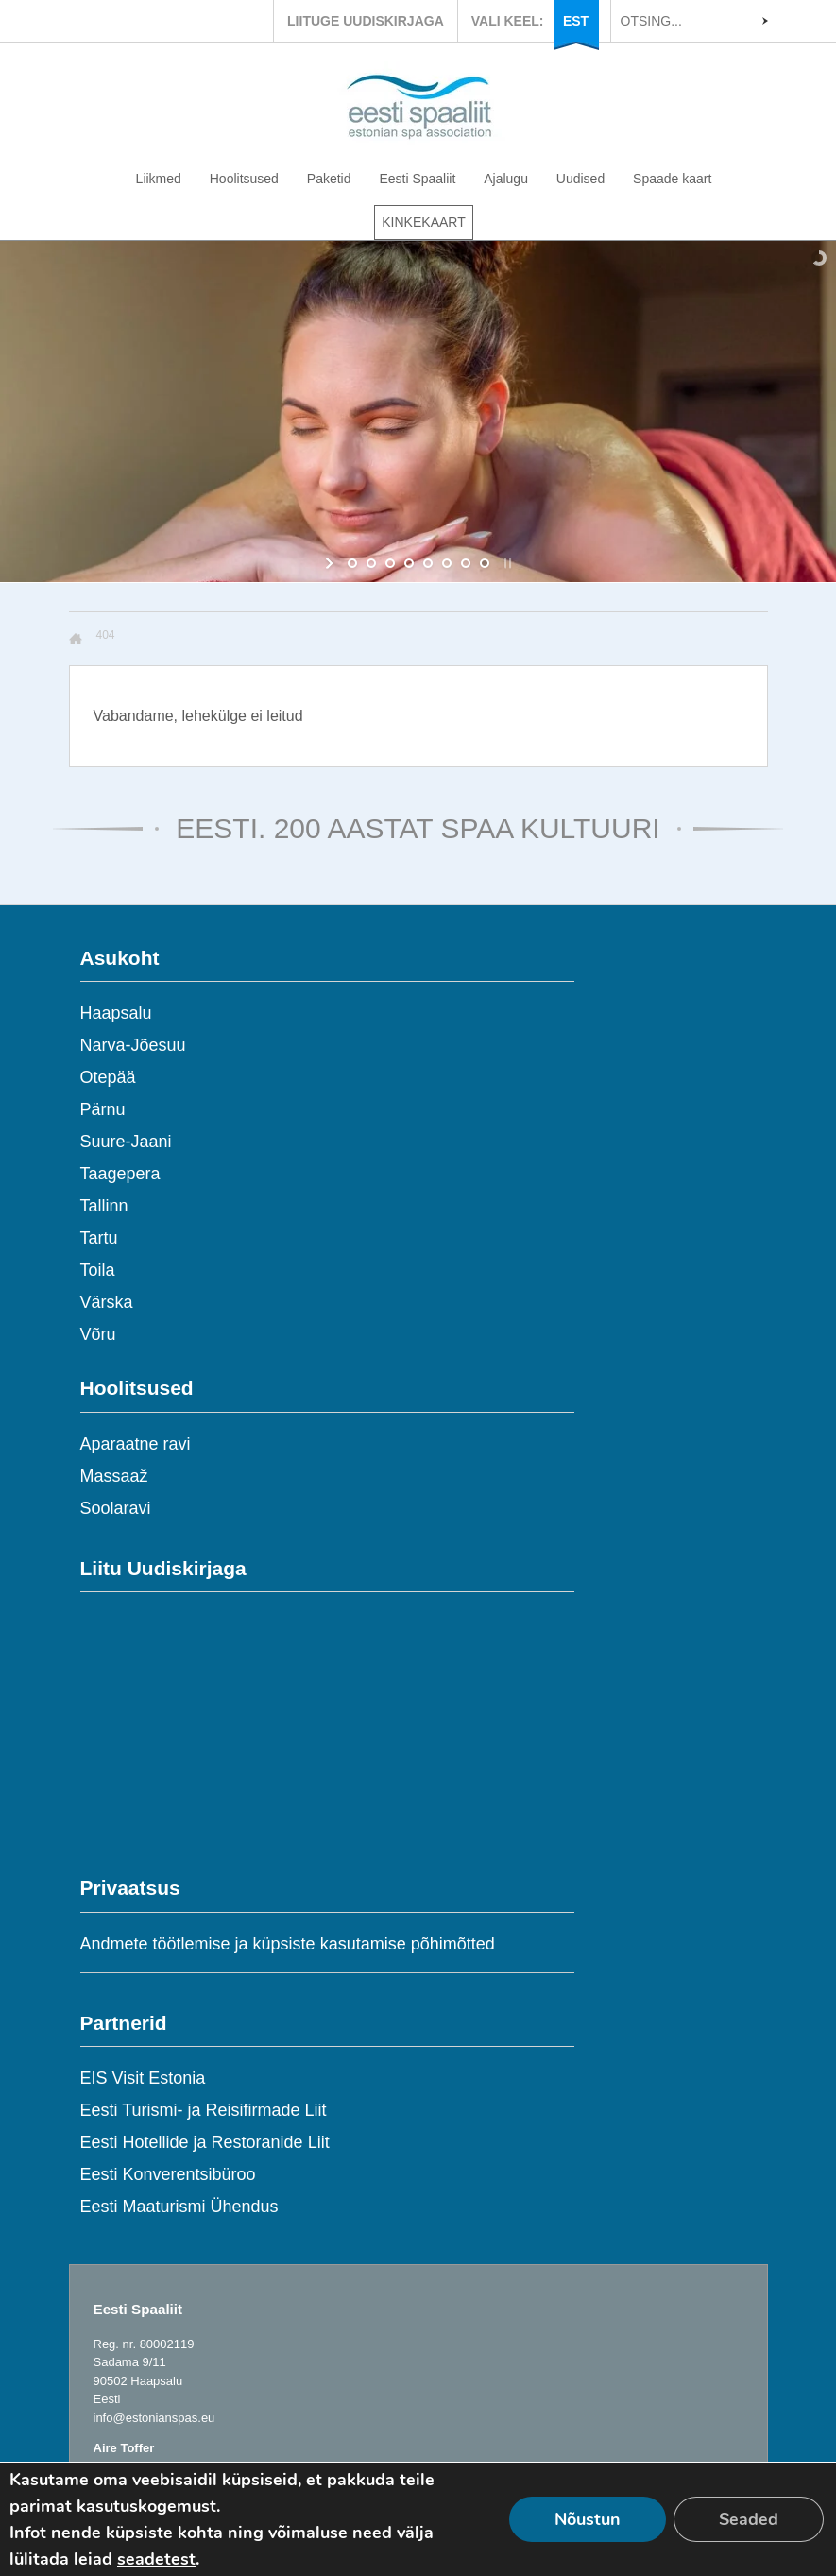  Describe the element at coordinates (484, 563) in the screenshot. I see `[jump to slide 8]` at that location.